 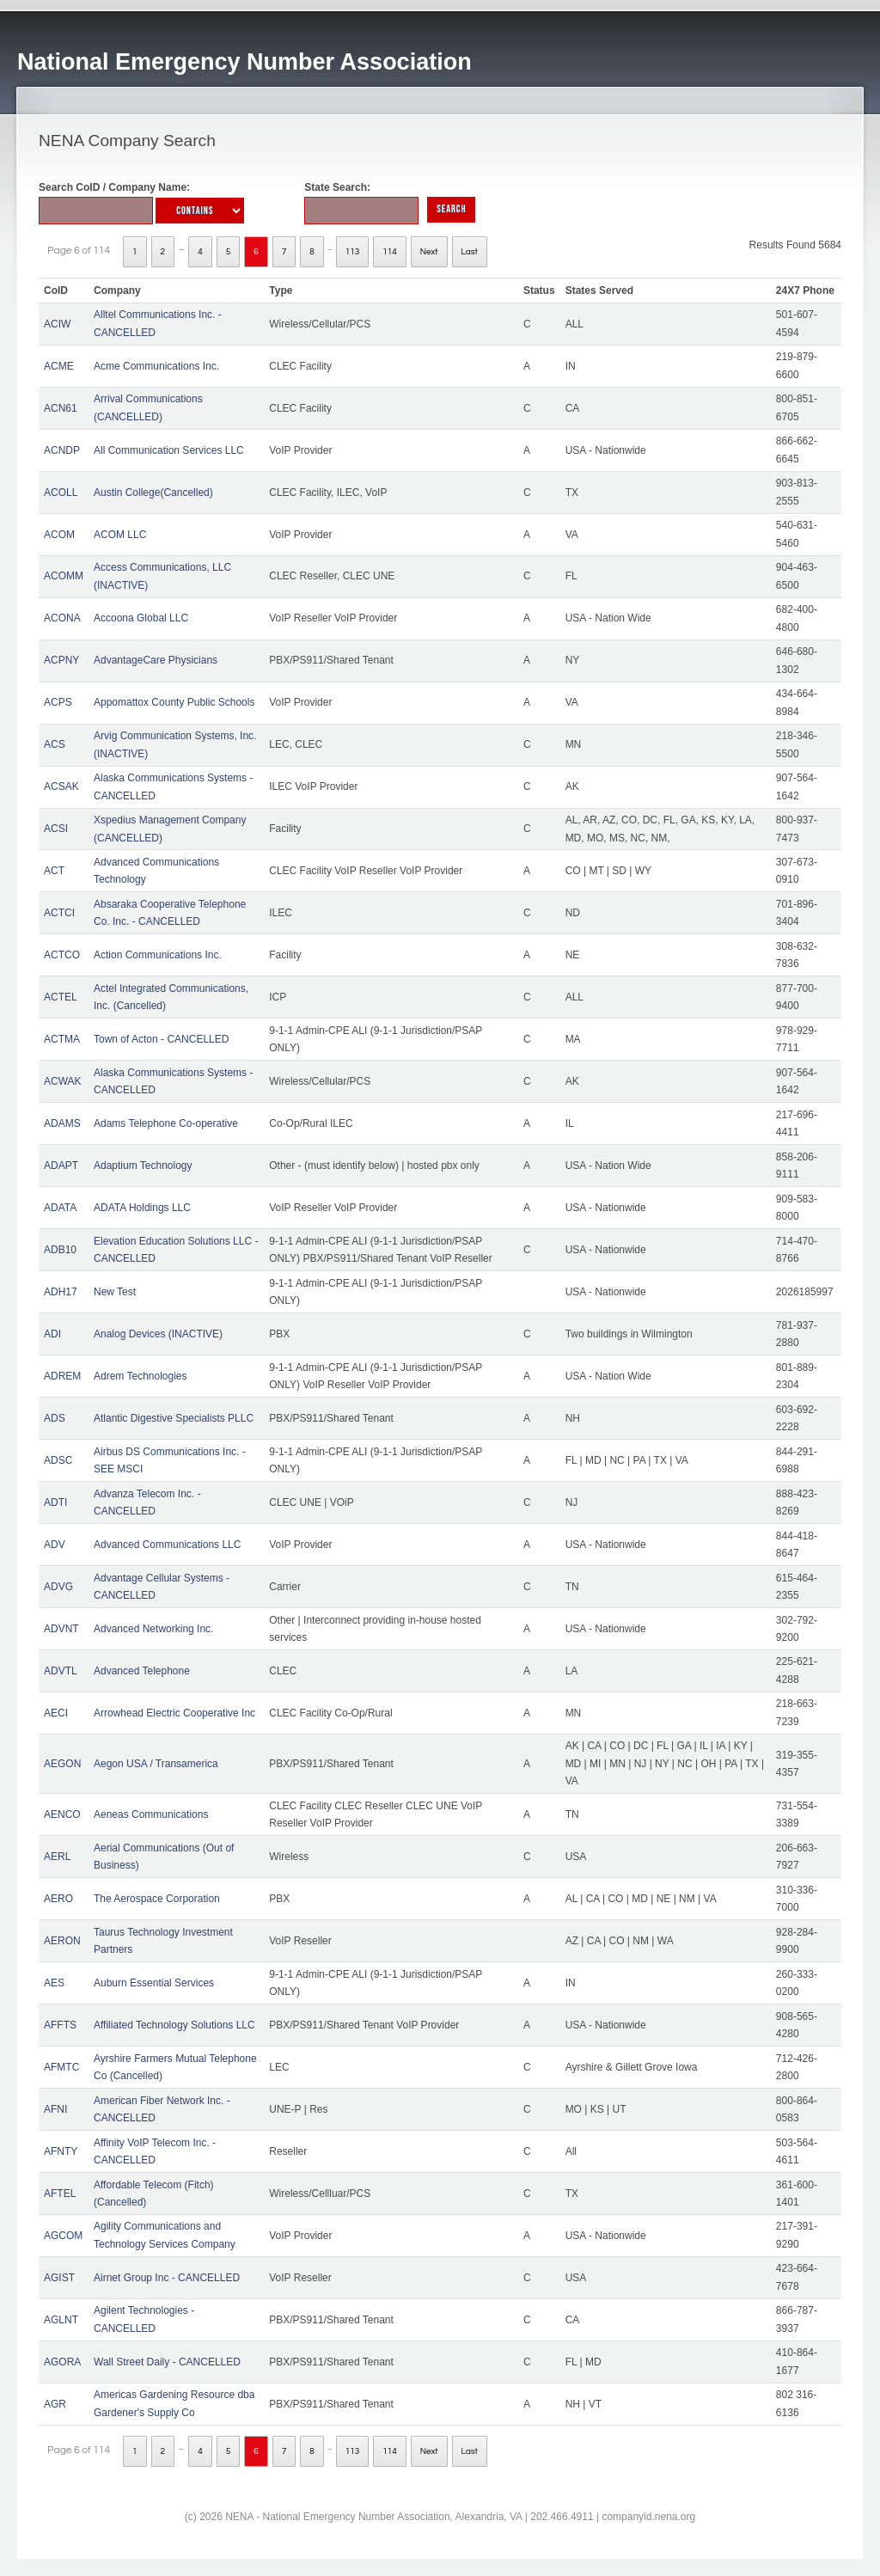 What do you see at coordinates (352, 252) in the screenshot?
I see `113` at bounding box center [352, 252].